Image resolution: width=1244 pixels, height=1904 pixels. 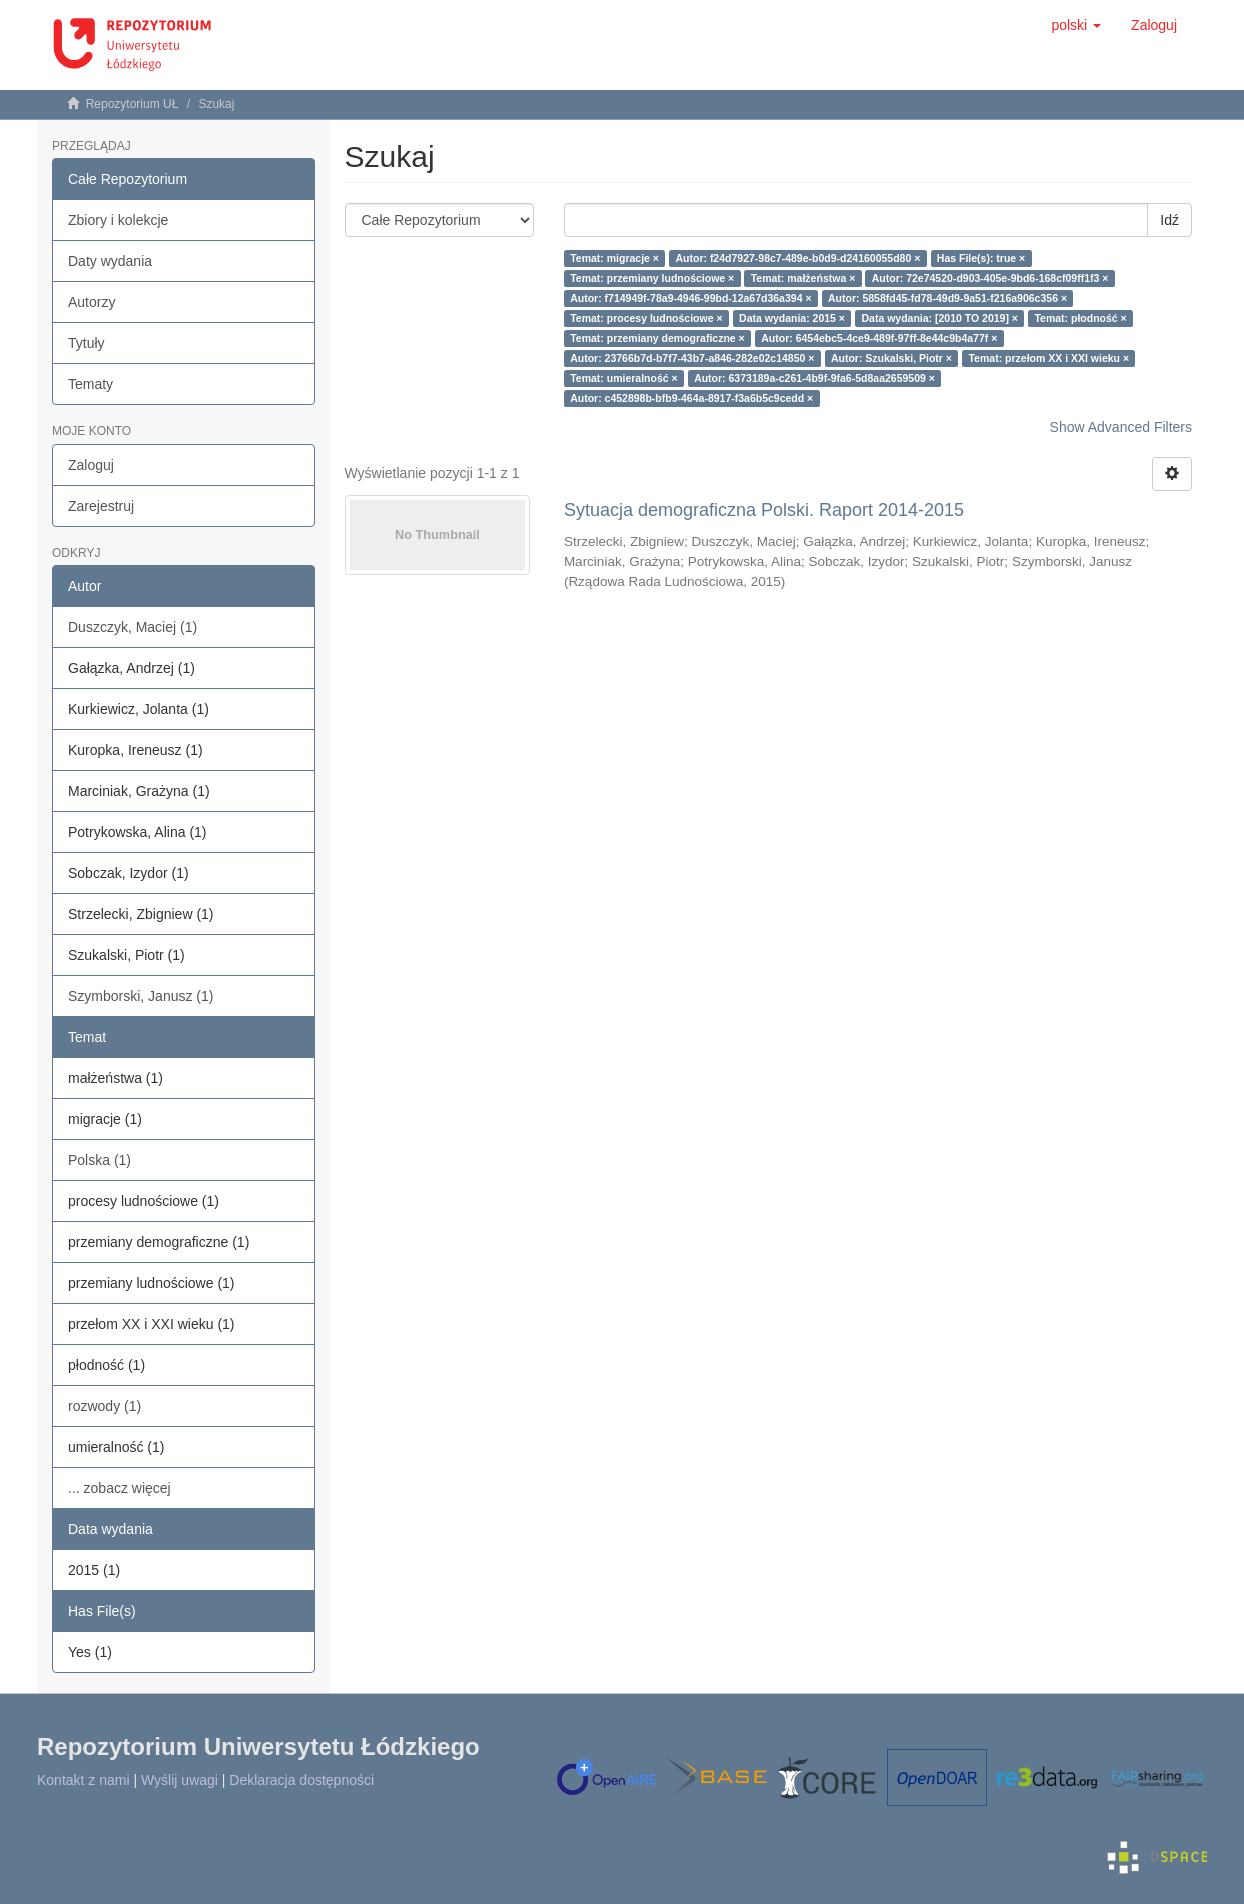 What do you see at coordinates (691, 398) in the screenshot?
I see `Autor: c452898b-bfb9-464a-8917-f3a6b5c9cedd ×` at bounding box center [691, 398].